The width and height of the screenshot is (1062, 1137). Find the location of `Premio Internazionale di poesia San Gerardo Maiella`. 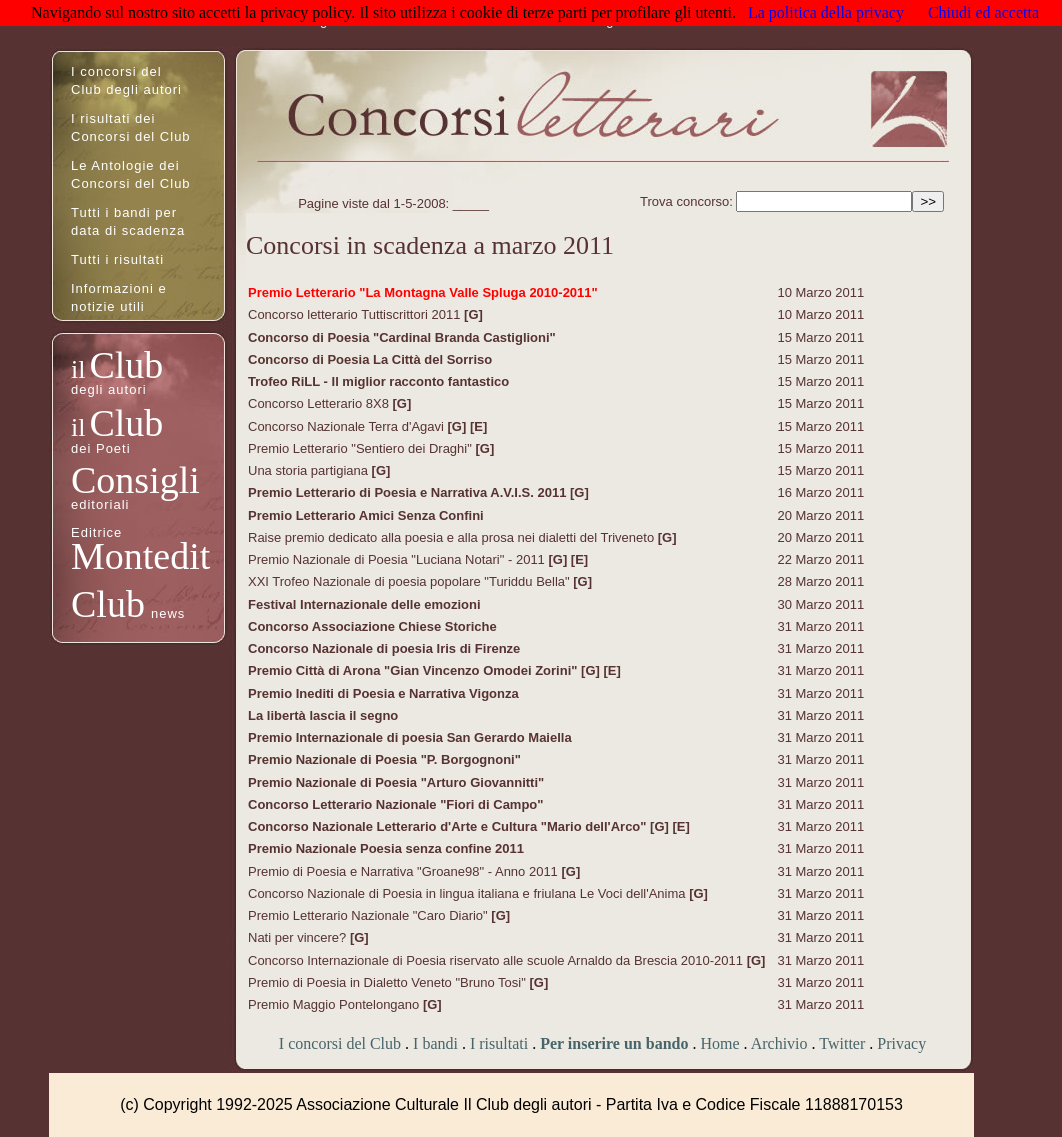

Premio Internazionale di poesia San Gerardo Maiella is located at coordinates (410, 737).